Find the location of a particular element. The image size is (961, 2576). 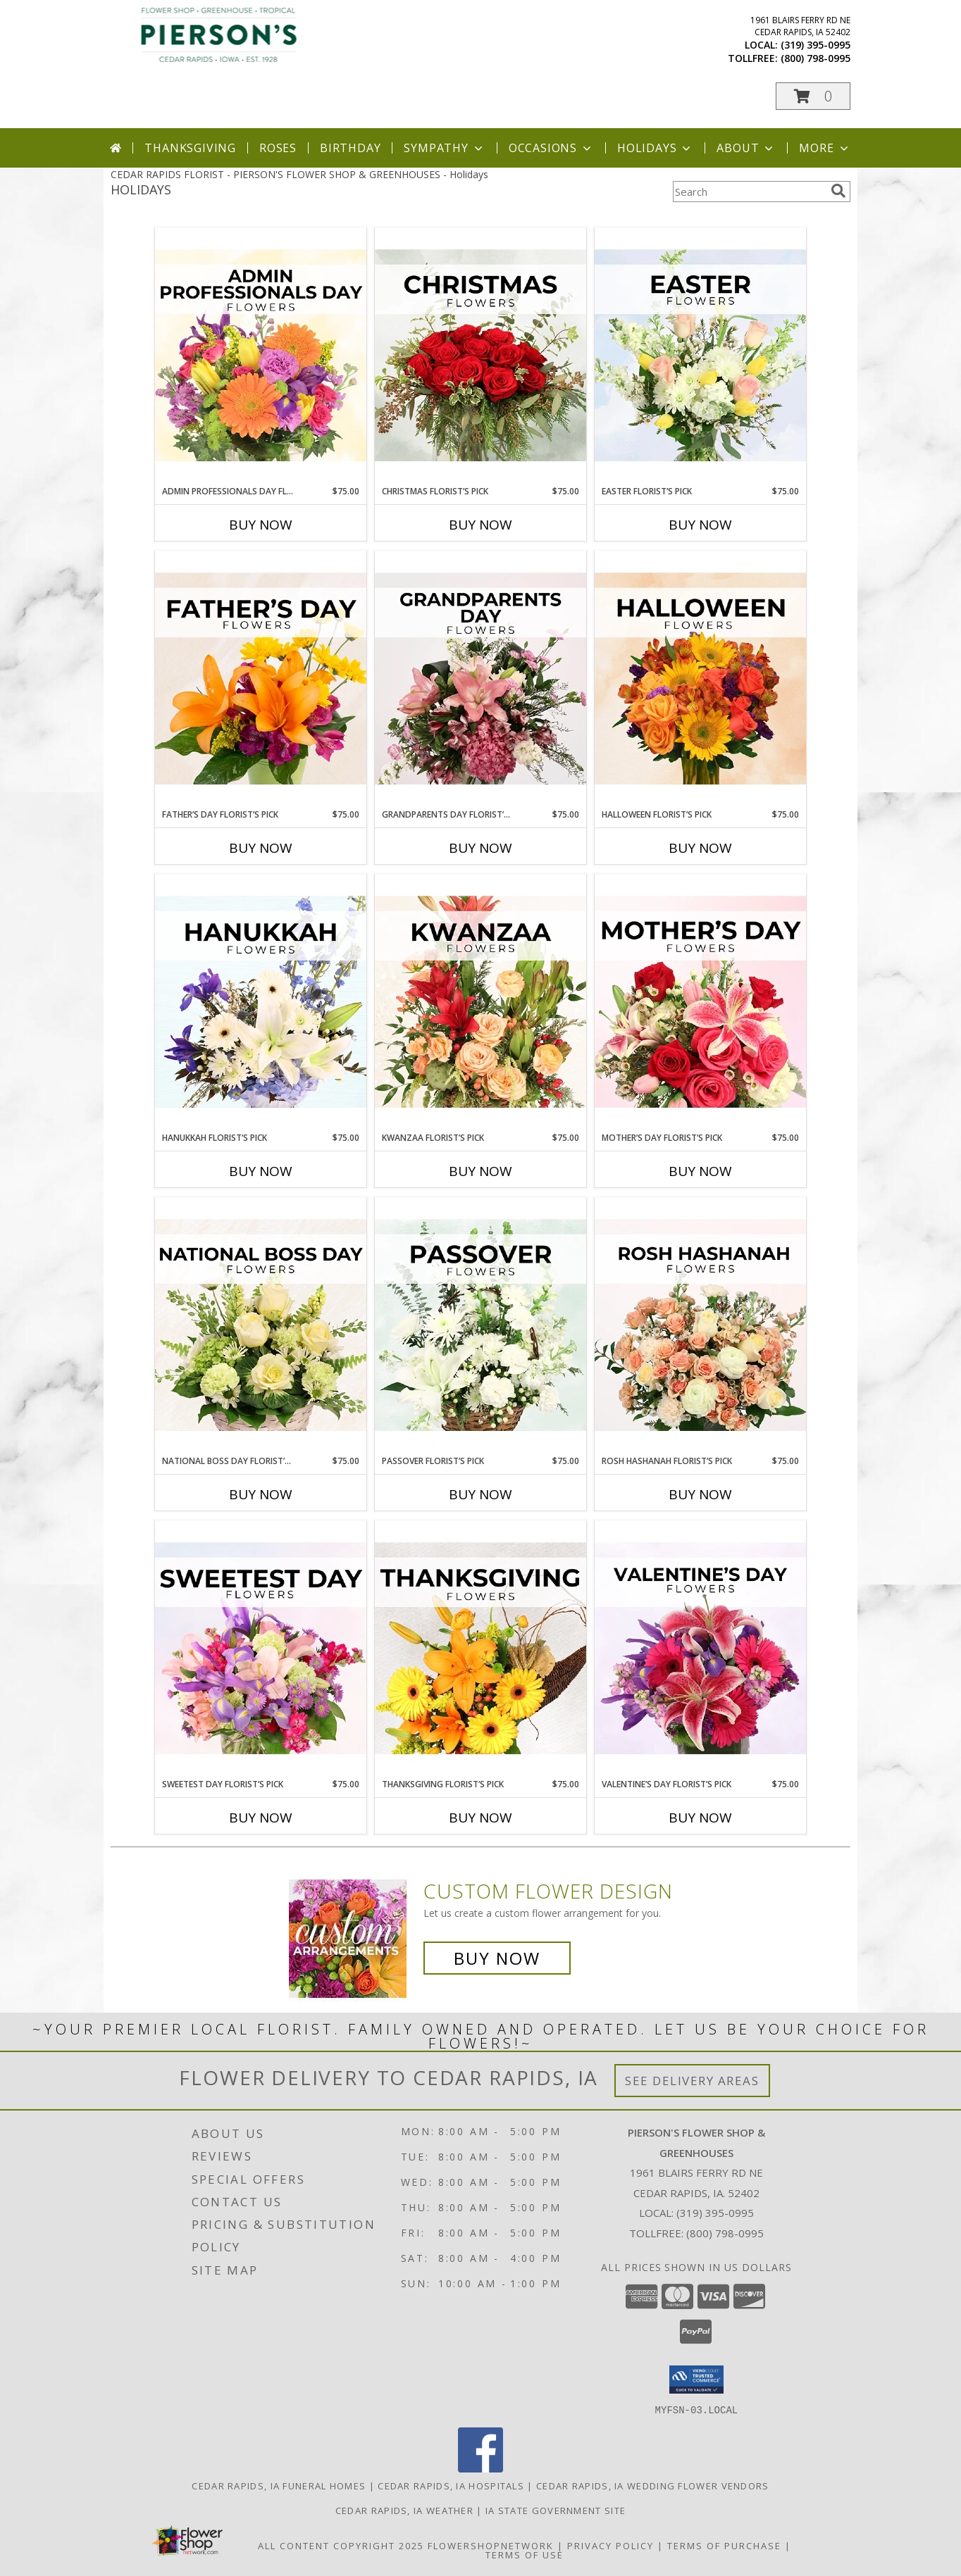

[View Rosh Hashanah Florist’s Pick Designer's Choice Info] is located at coordinates (700, 1326).